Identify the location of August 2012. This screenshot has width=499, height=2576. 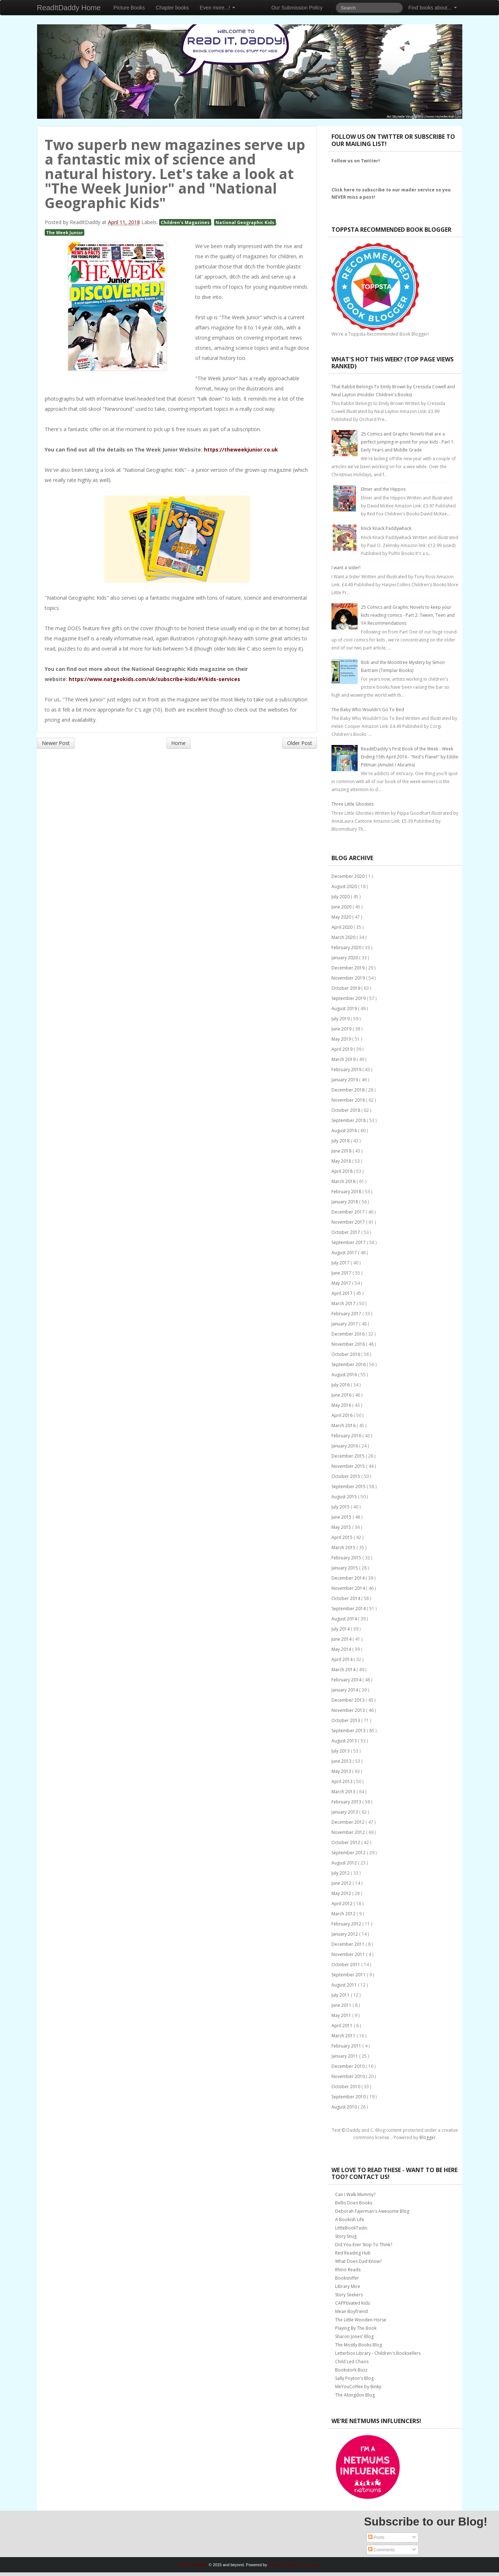
(344, 1863).